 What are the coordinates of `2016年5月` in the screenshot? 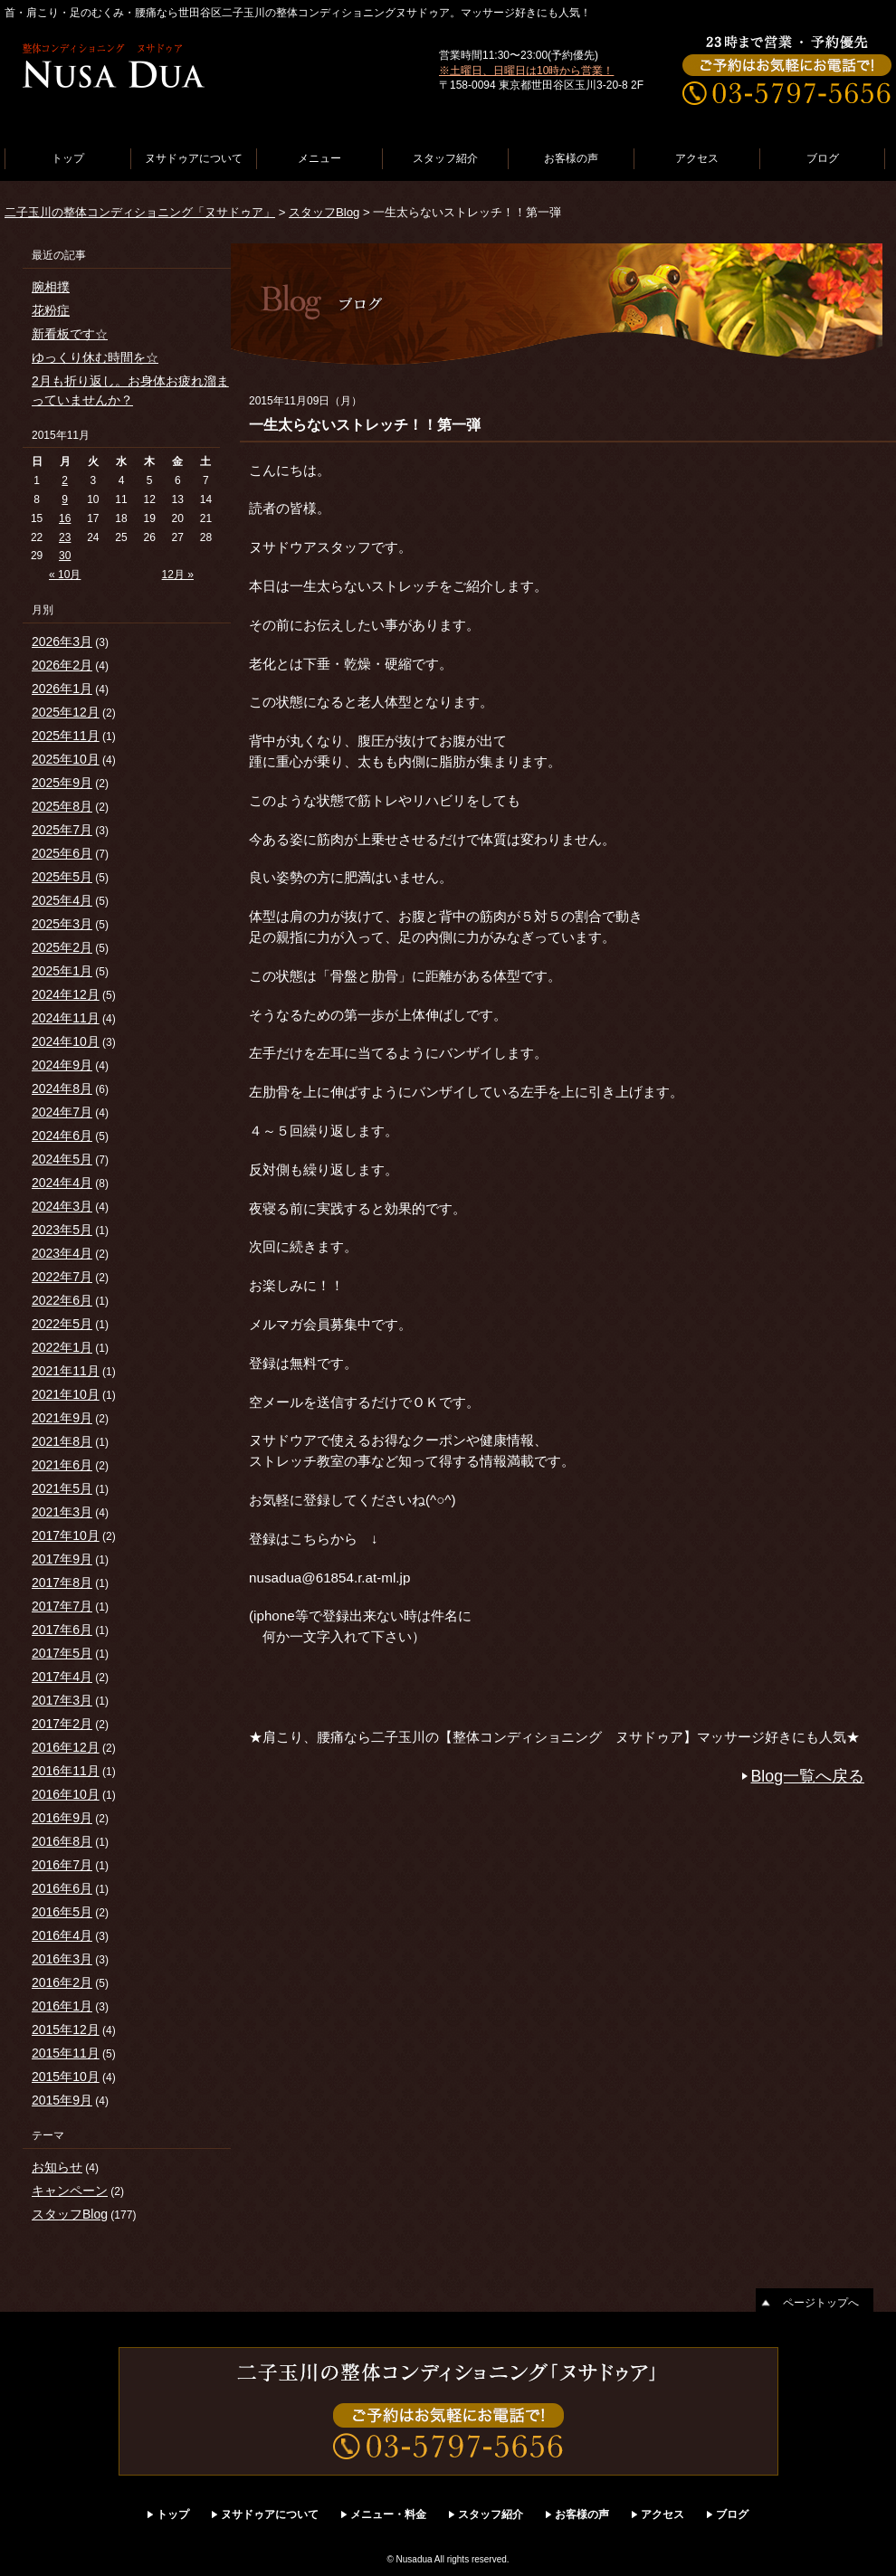 It's located at (62, 1912).